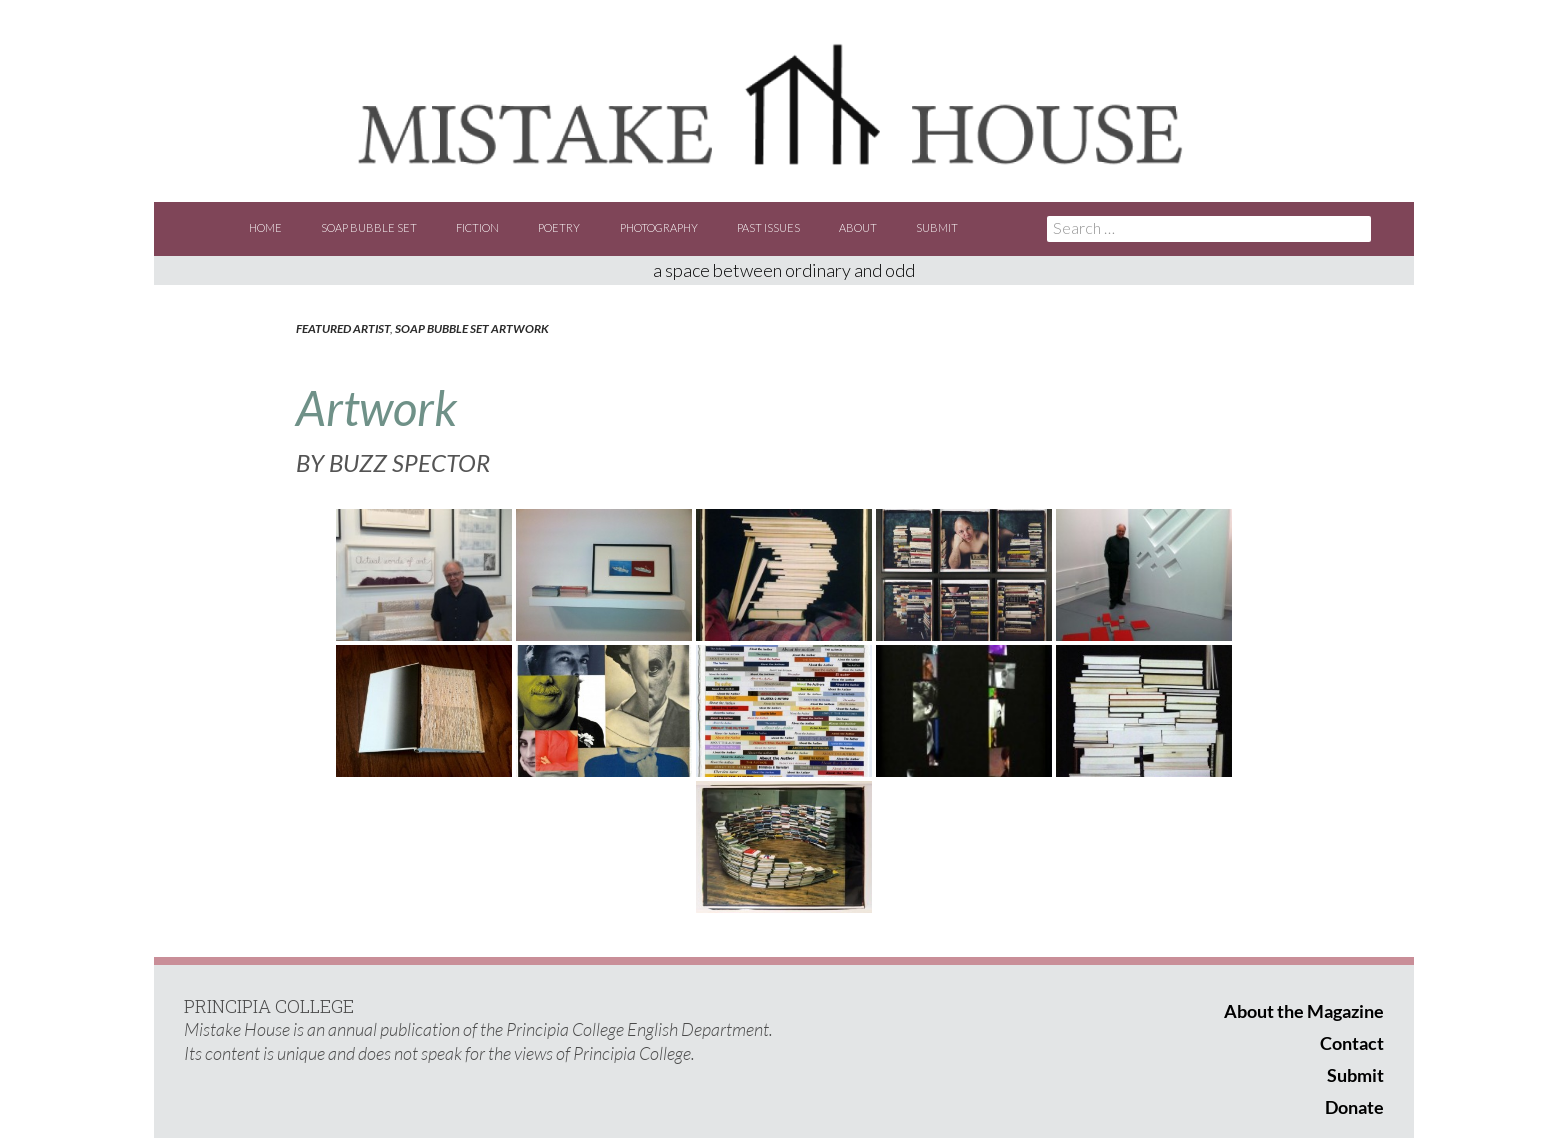 Image resolution: width=1568 pixels, height=1138 pixels. I want to click on Soap Bubble Set, so click(369, 227).